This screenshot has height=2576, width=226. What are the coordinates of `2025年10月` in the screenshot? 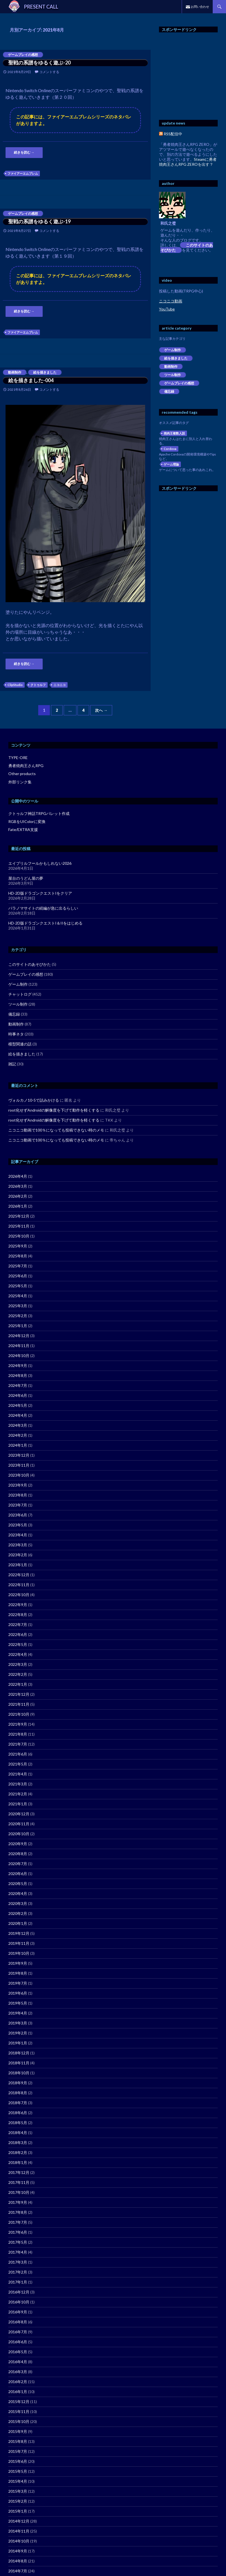 It's located at (18, 1236).